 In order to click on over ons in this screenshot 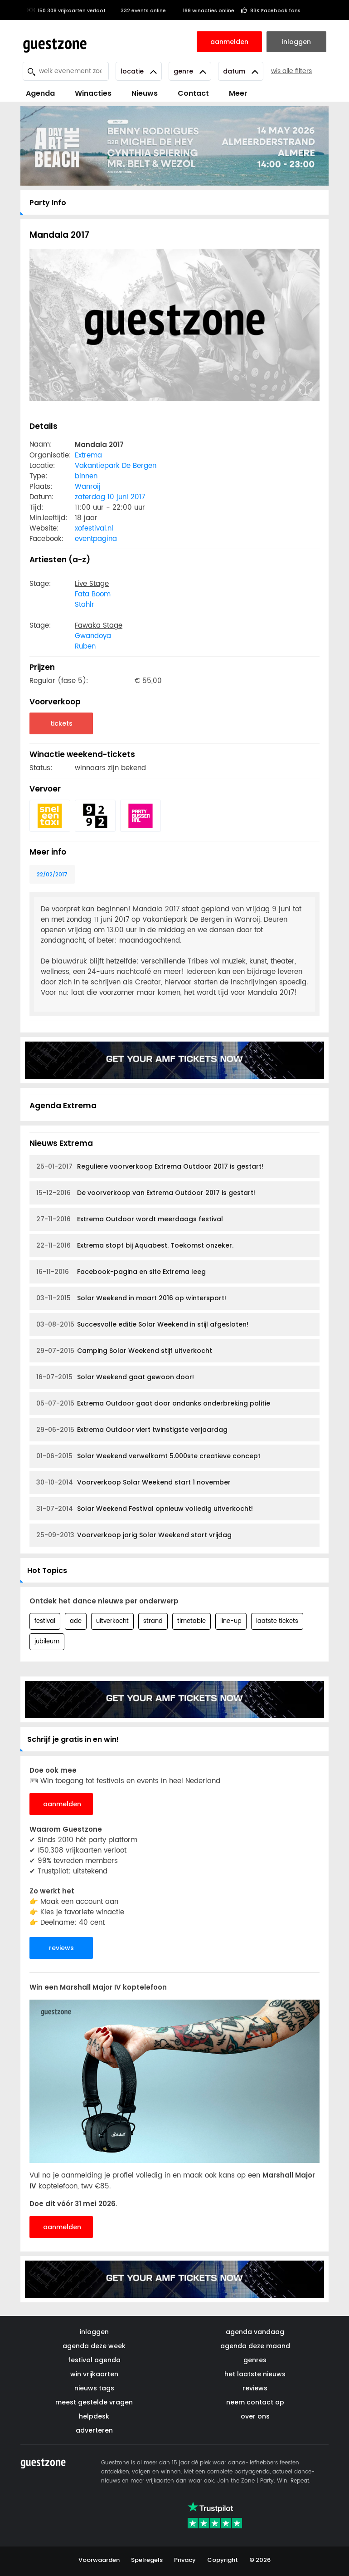, I will do `click(255, 2416)`.